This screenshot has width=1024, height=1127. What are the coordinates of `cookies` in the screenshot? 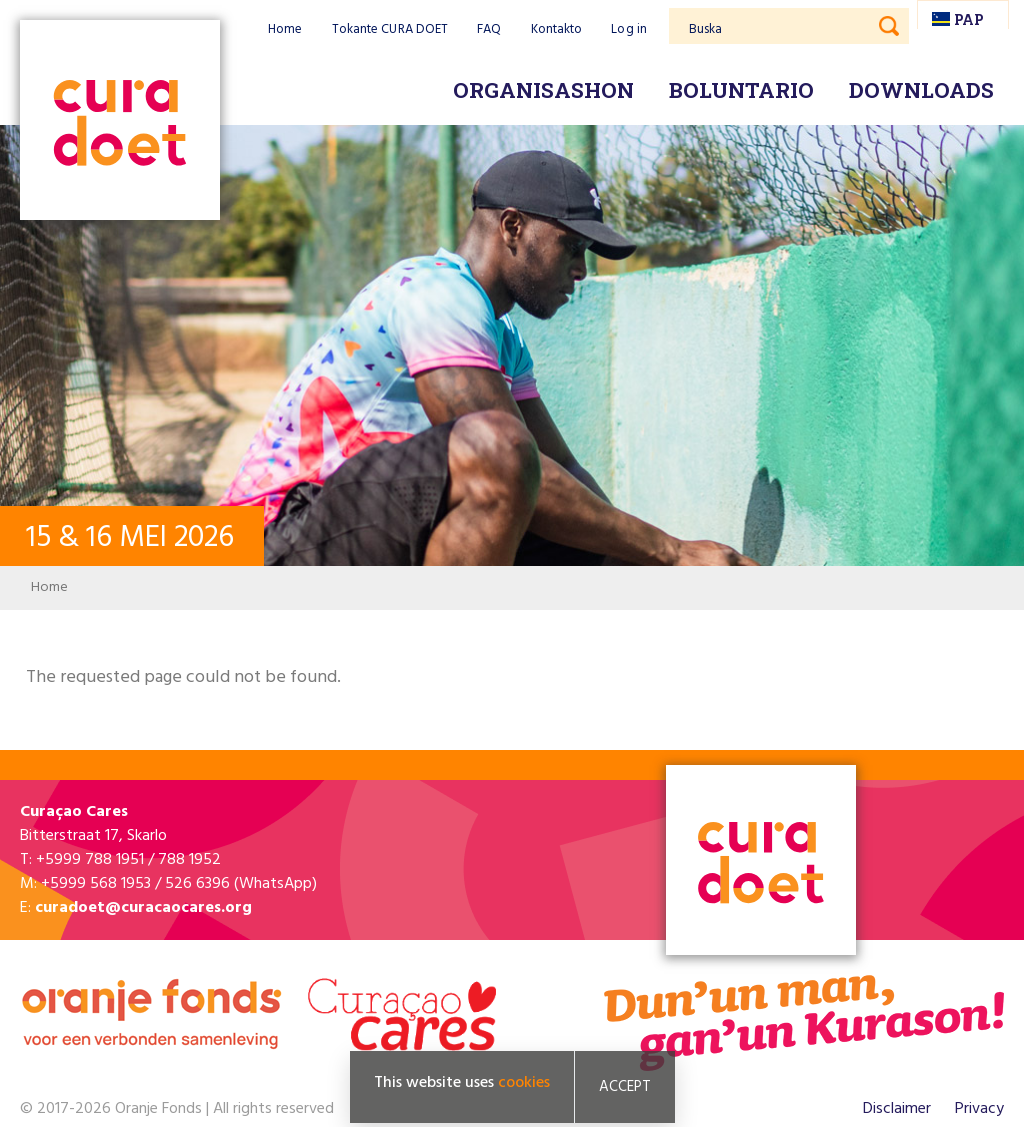 It's located at (524, 1083).